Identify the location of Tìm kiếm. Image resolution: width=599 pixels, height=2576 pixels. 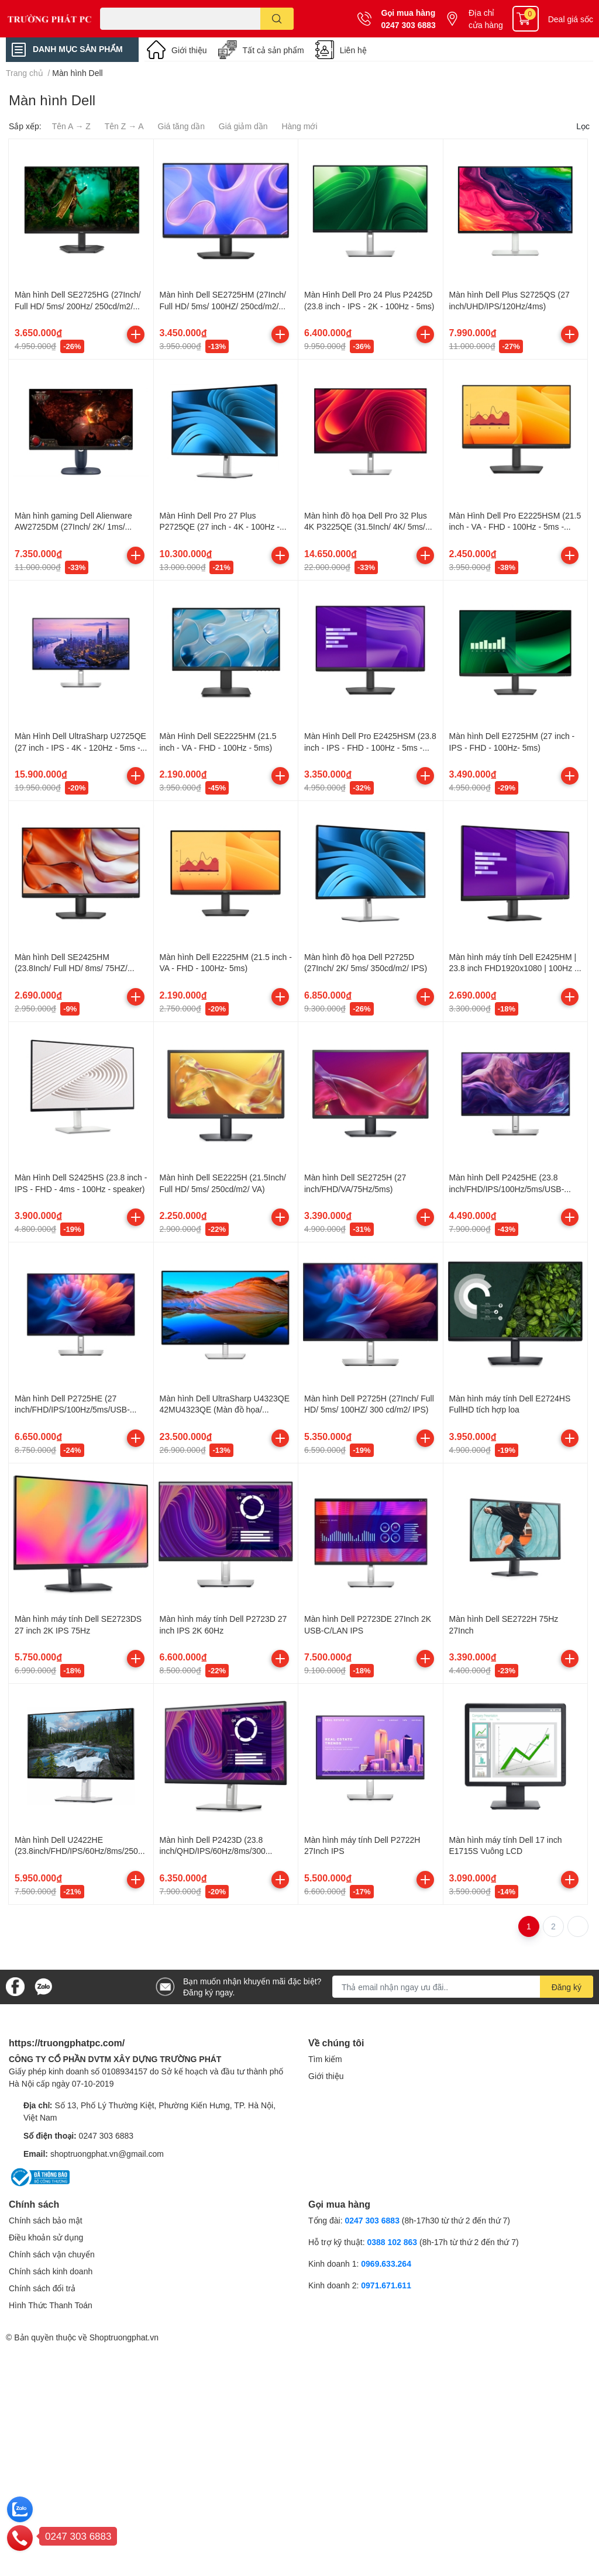
(325, 2059).